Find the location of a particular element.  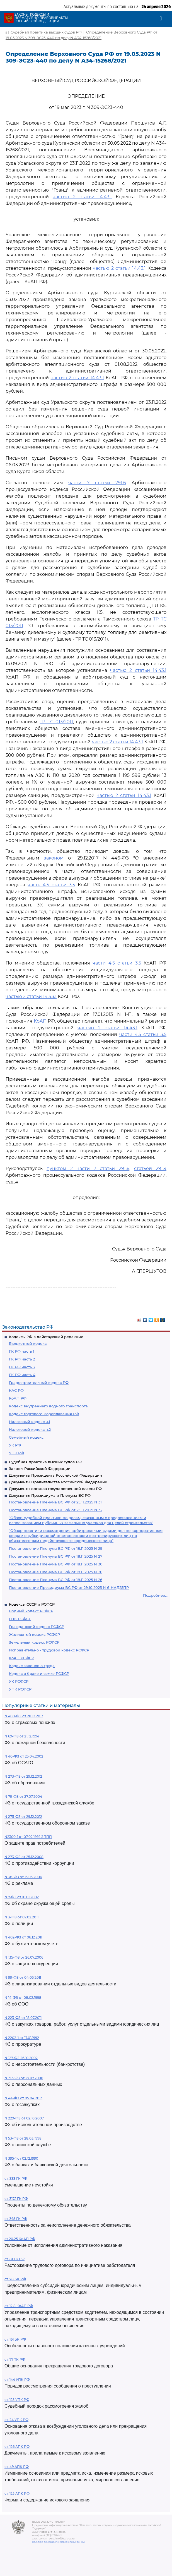

УК РФ is located at coordinates (15, 1445).